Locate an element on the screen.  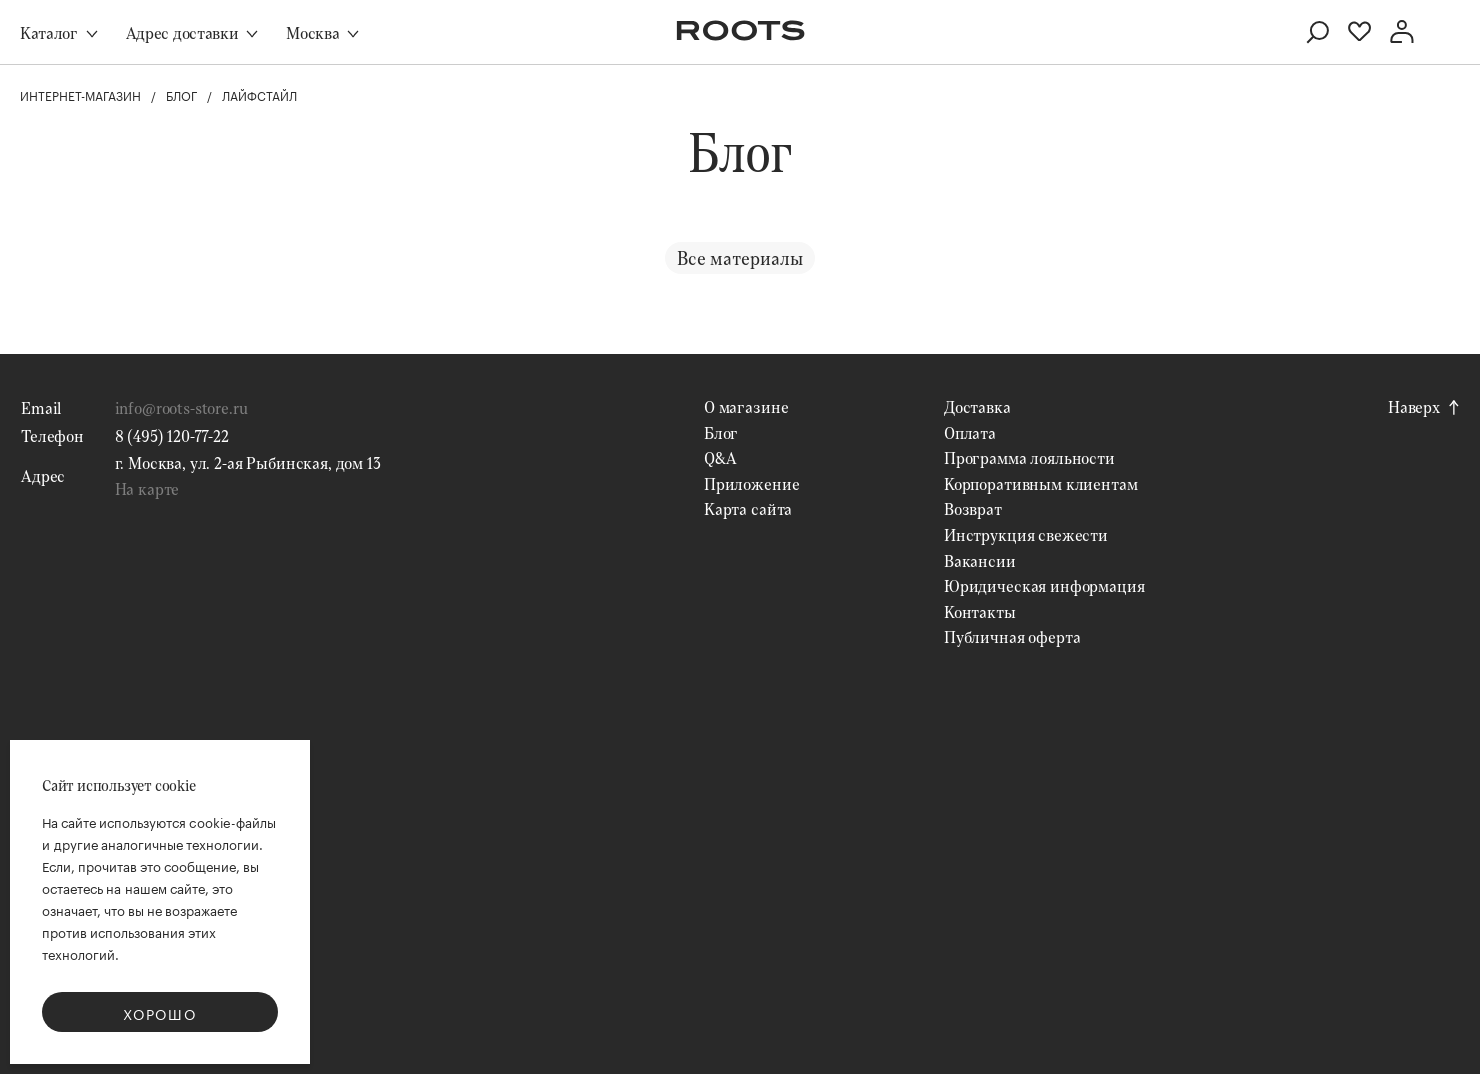
Юридическая информация is located at coordinates (1044, 585).